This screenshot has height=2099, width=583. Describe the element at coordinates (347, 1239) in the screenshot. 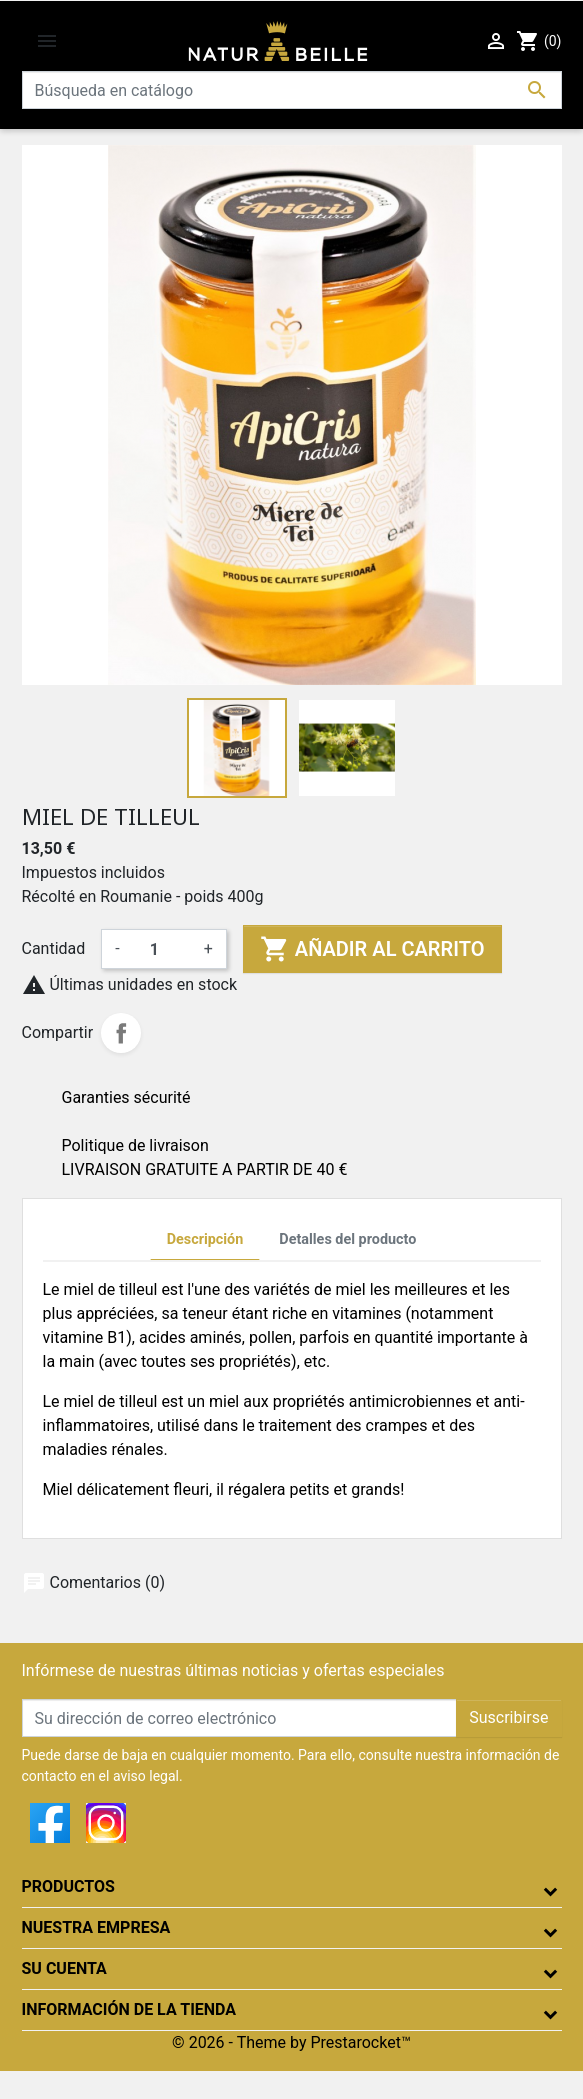

I see `Detalles del producto [tab]` at that location.